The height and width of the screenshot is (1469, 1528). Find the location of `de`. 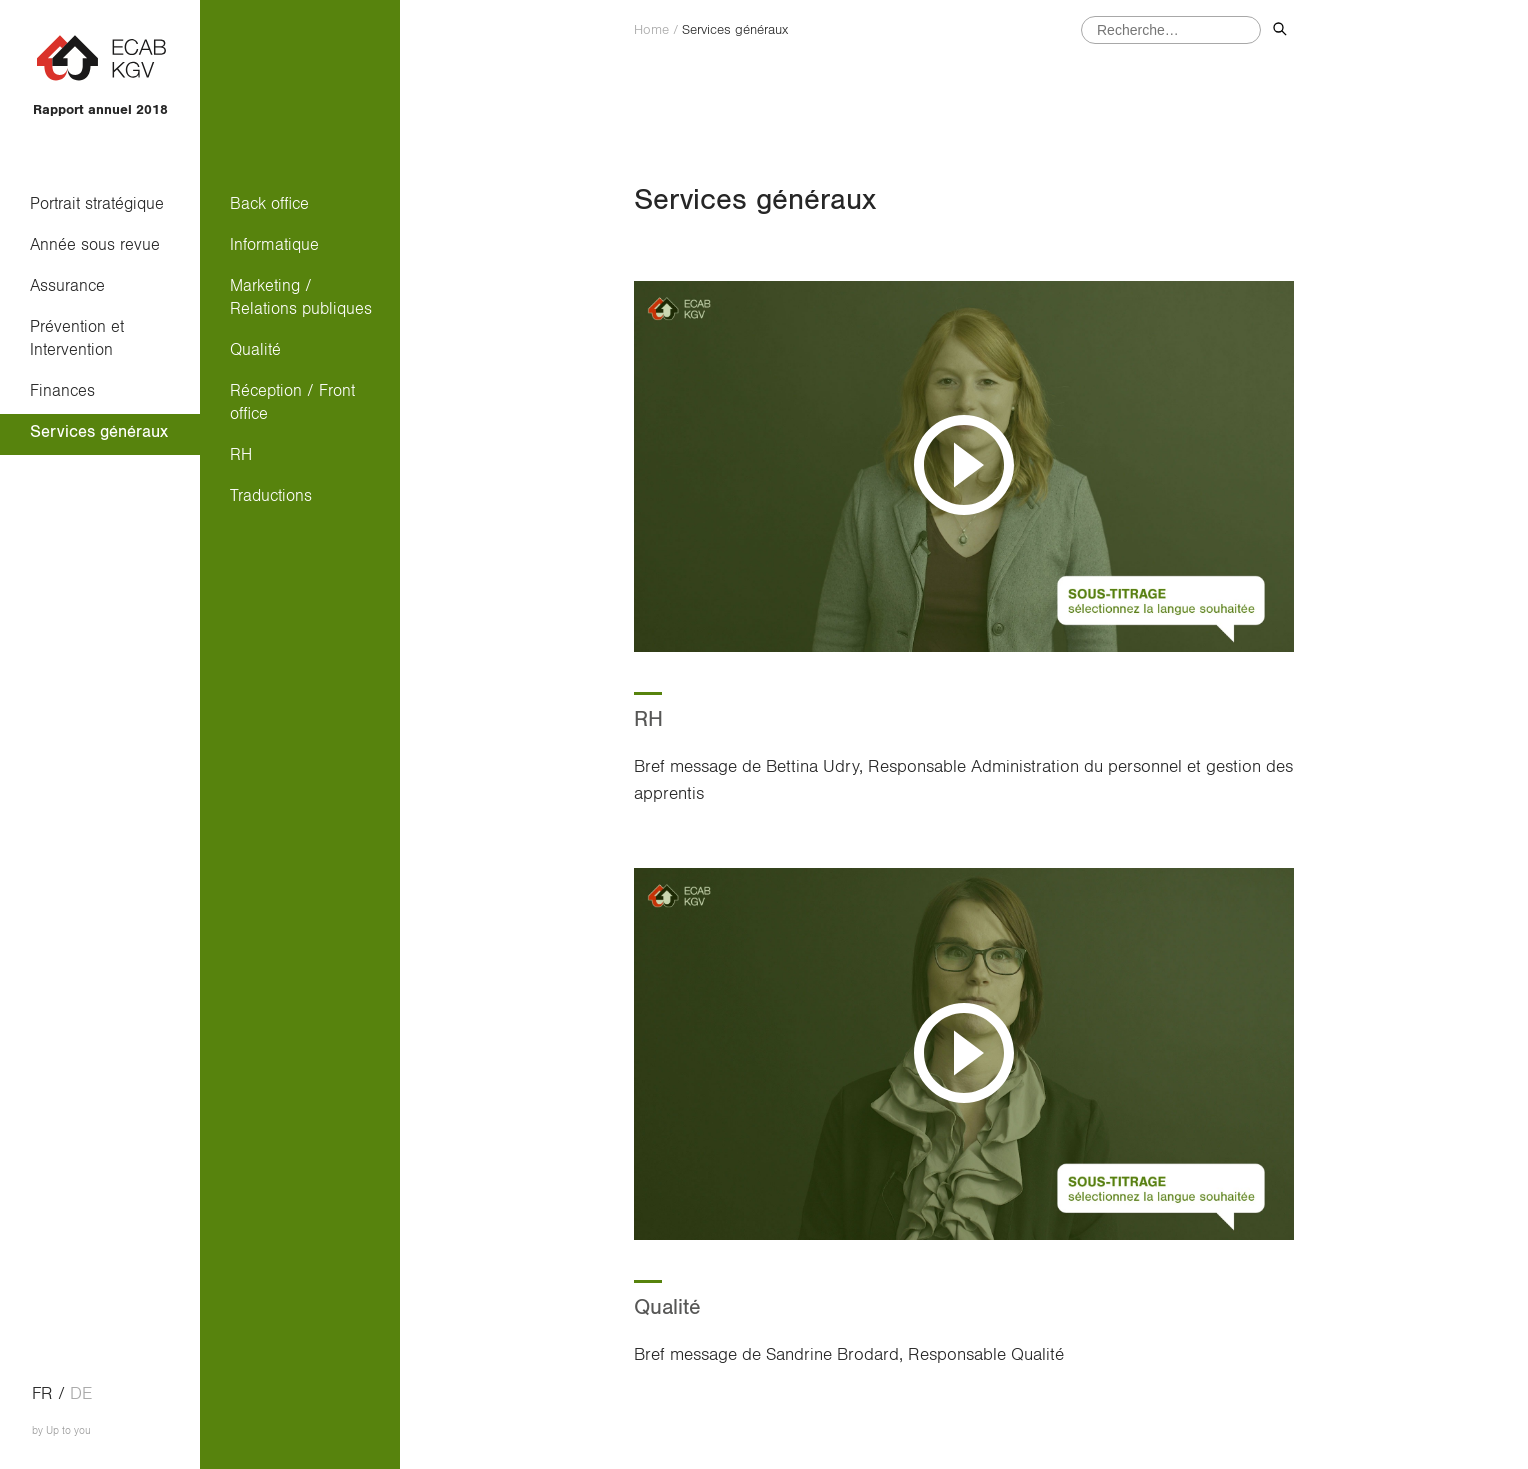

de is located at coordinates (81, 1394).